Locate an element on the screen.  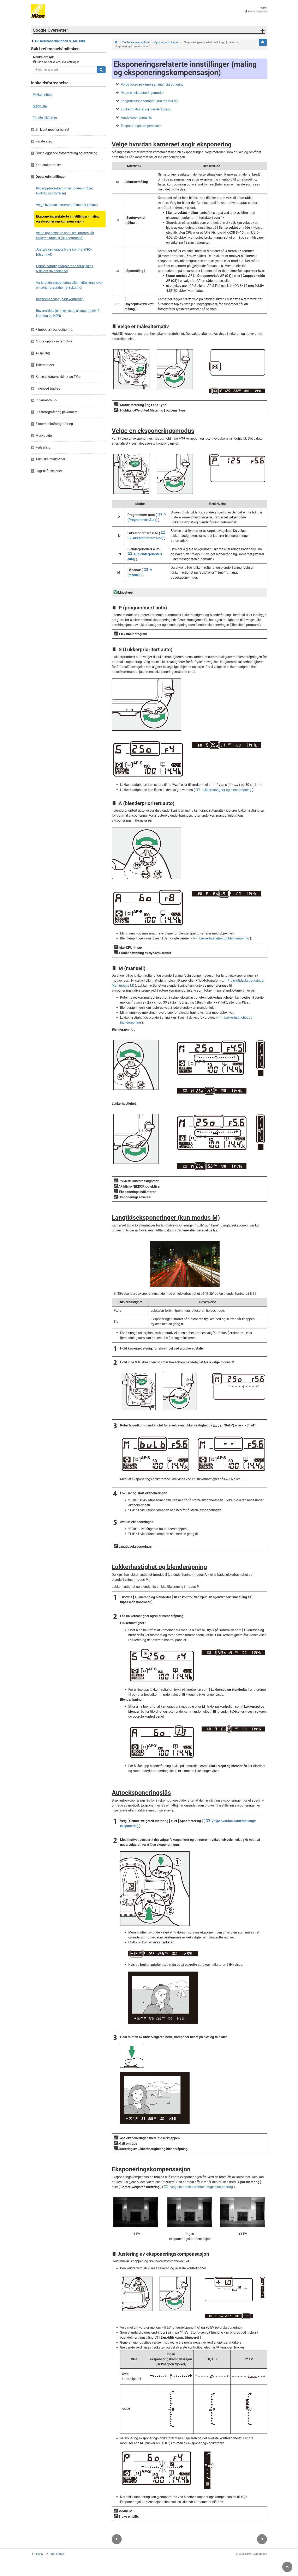
Oppnå naturlige farger med forskjellige lyskilder (hvitbalanse) is located at coordinates (64, 268).